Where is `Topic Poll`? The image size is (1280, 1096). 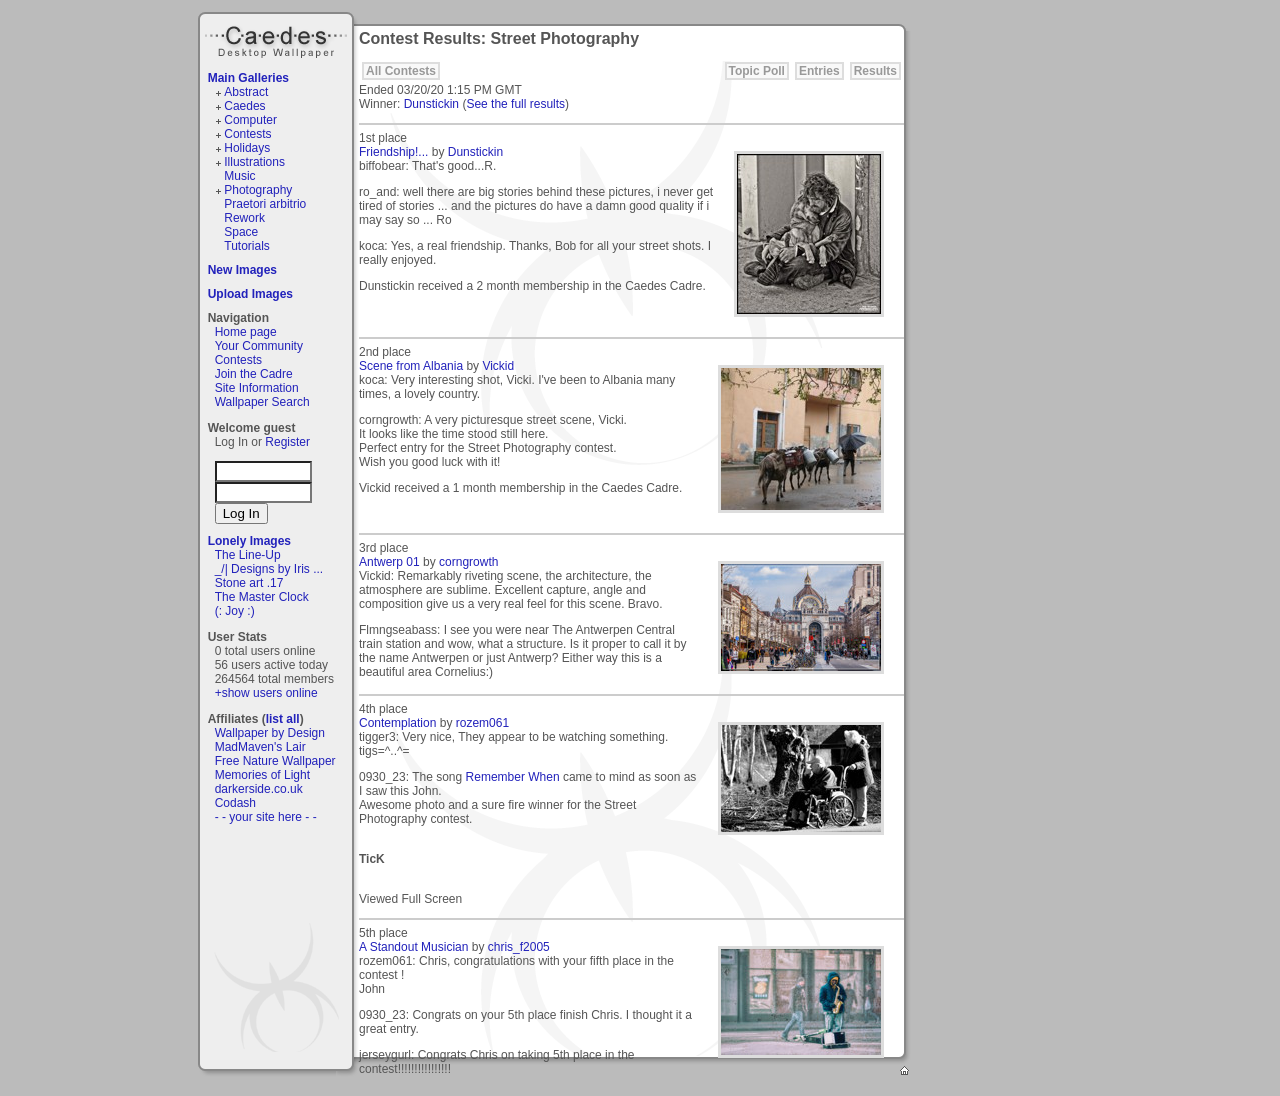
Topic Poll is located at coordinates (757, 71).